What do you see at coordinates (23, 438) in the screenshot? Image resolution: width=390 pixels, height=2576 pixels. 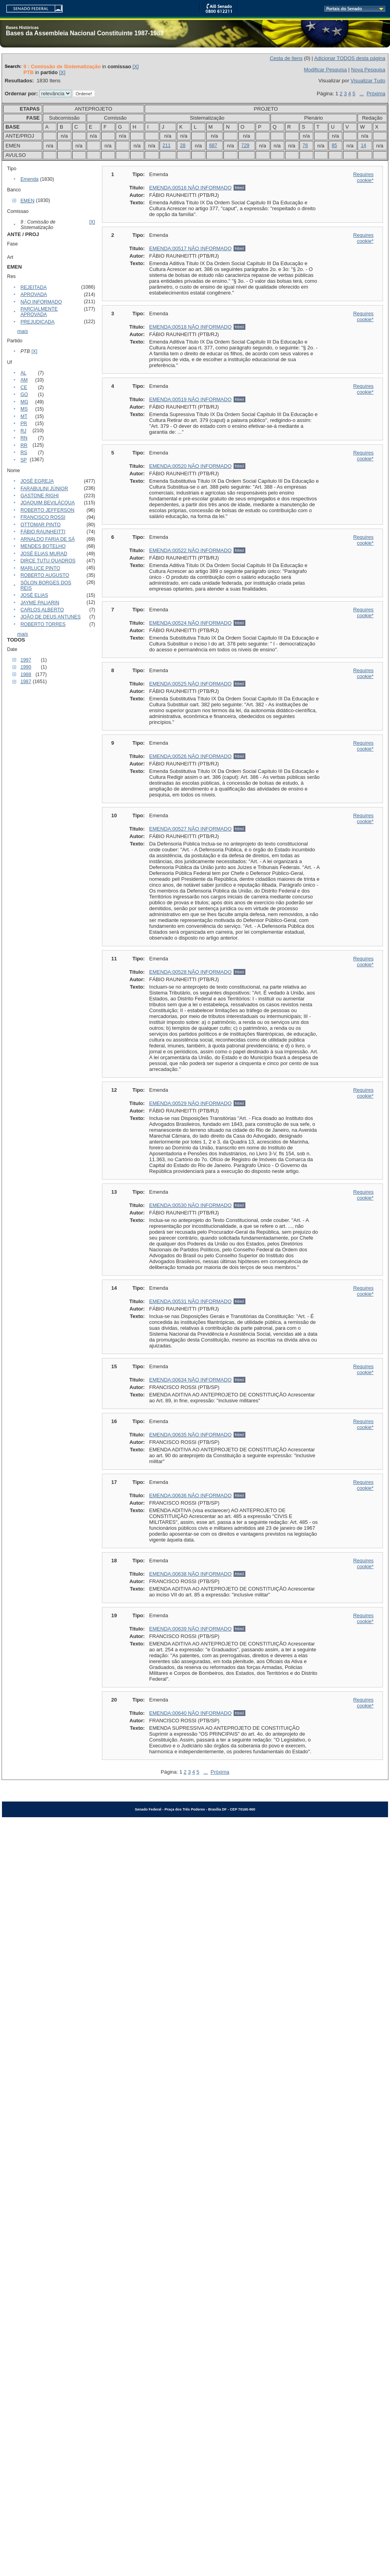 I see `RN` at bounding box center [23, 438].